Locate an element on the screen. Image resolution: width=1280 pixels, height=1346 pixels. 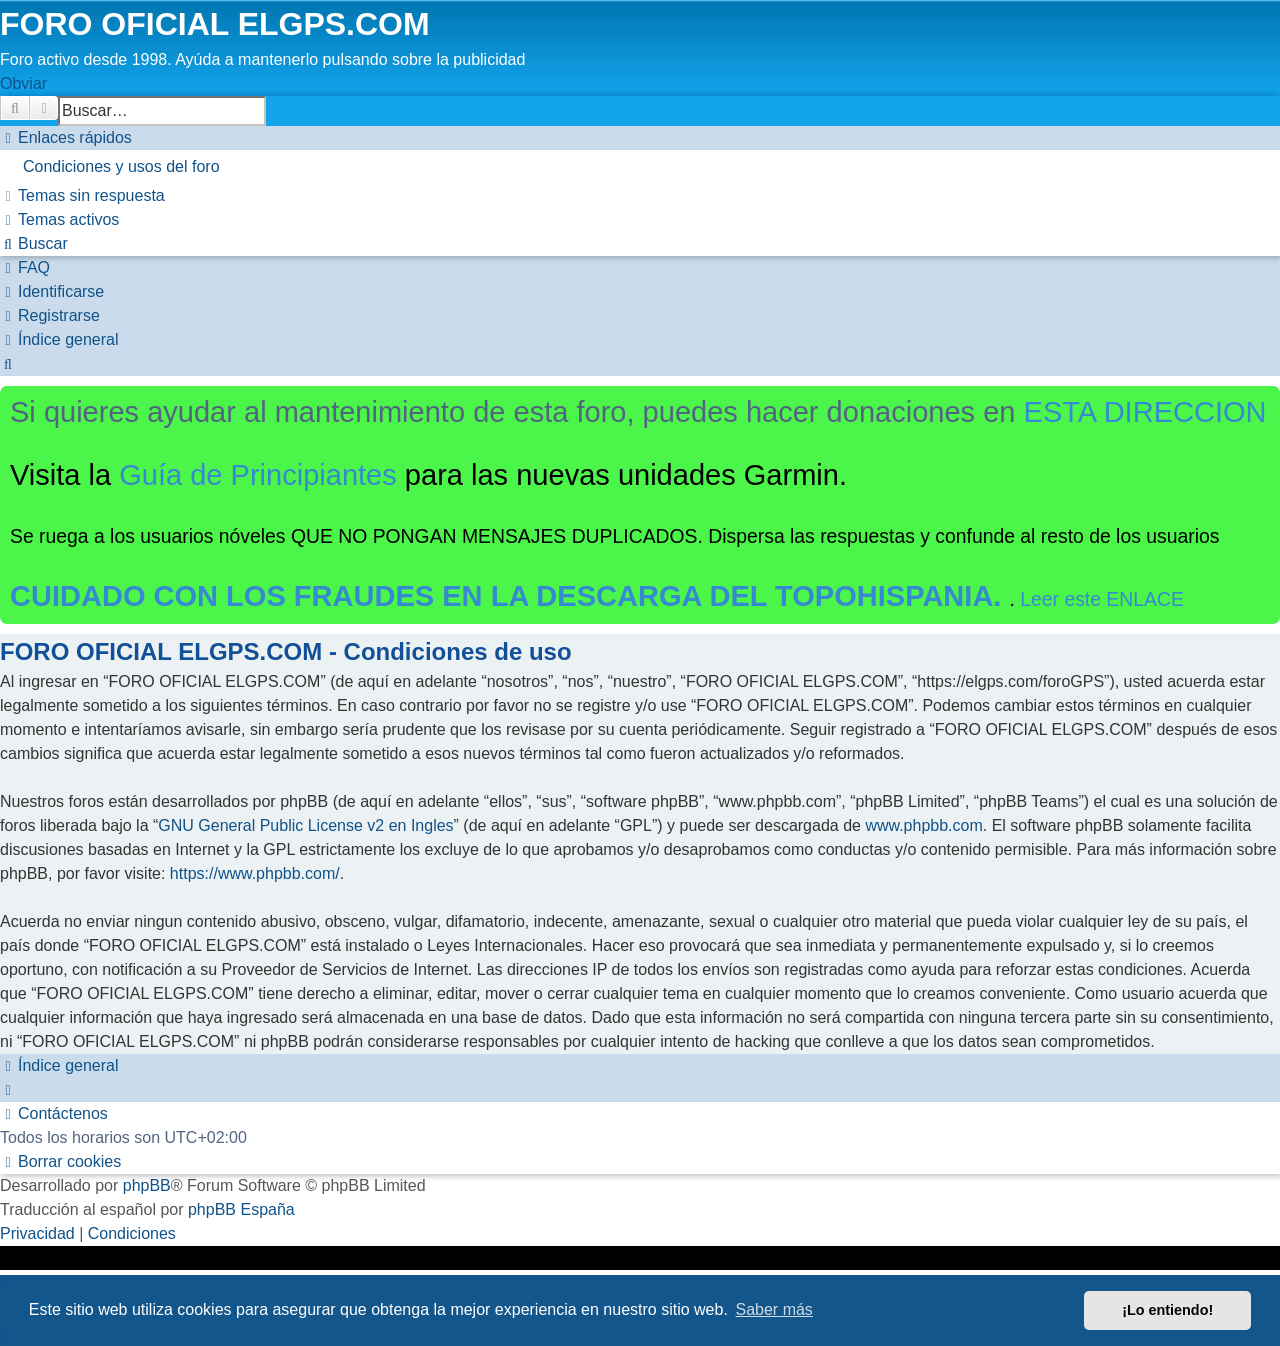
phpBB is located at coordinates (147, 1185).